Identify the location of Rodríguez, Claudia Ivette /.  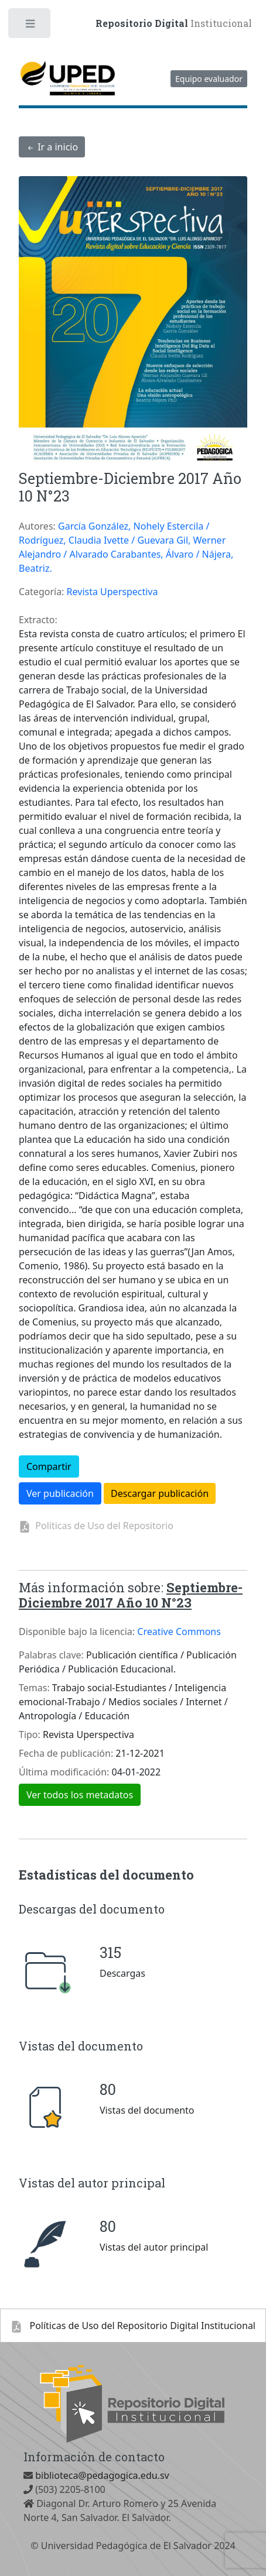
(78, 540).